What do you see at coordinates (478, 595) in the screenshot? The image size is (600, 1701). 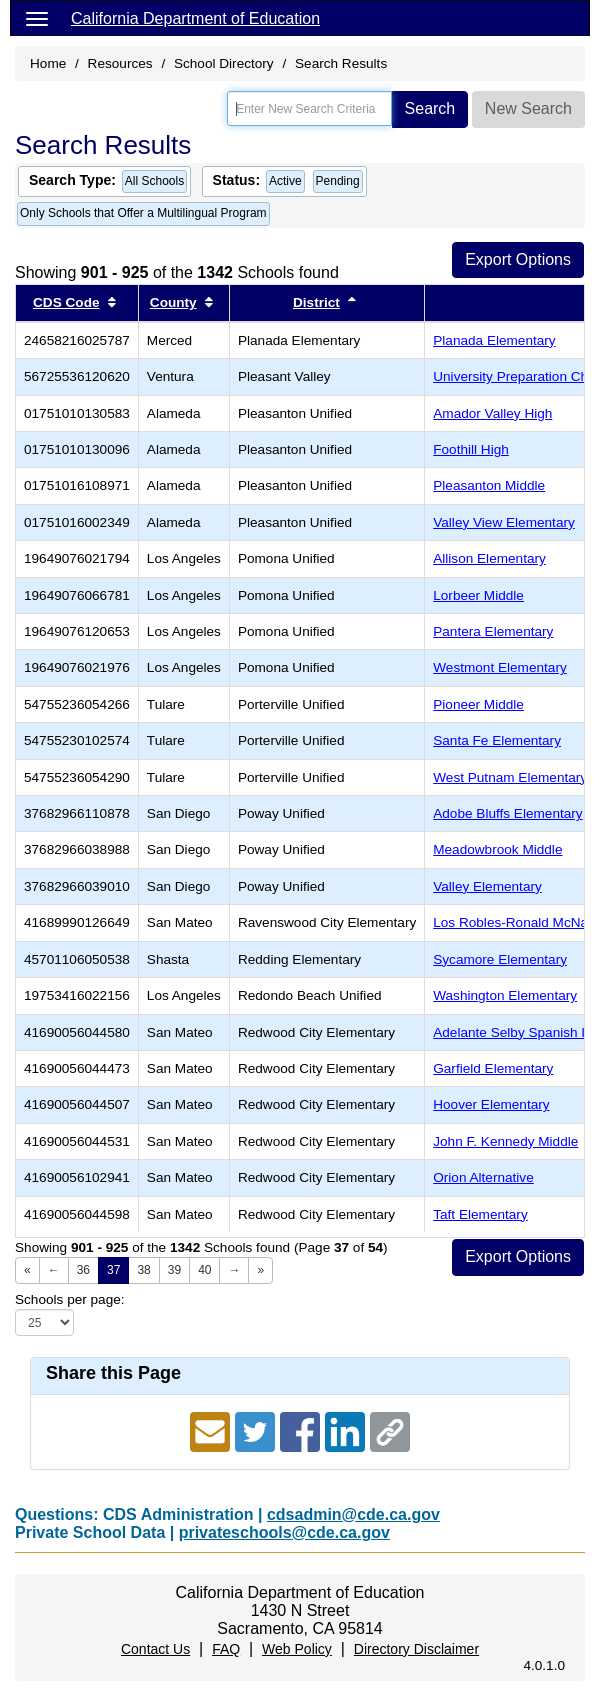 I see `Lorbeer Middle` at bounding box center [478, 595].